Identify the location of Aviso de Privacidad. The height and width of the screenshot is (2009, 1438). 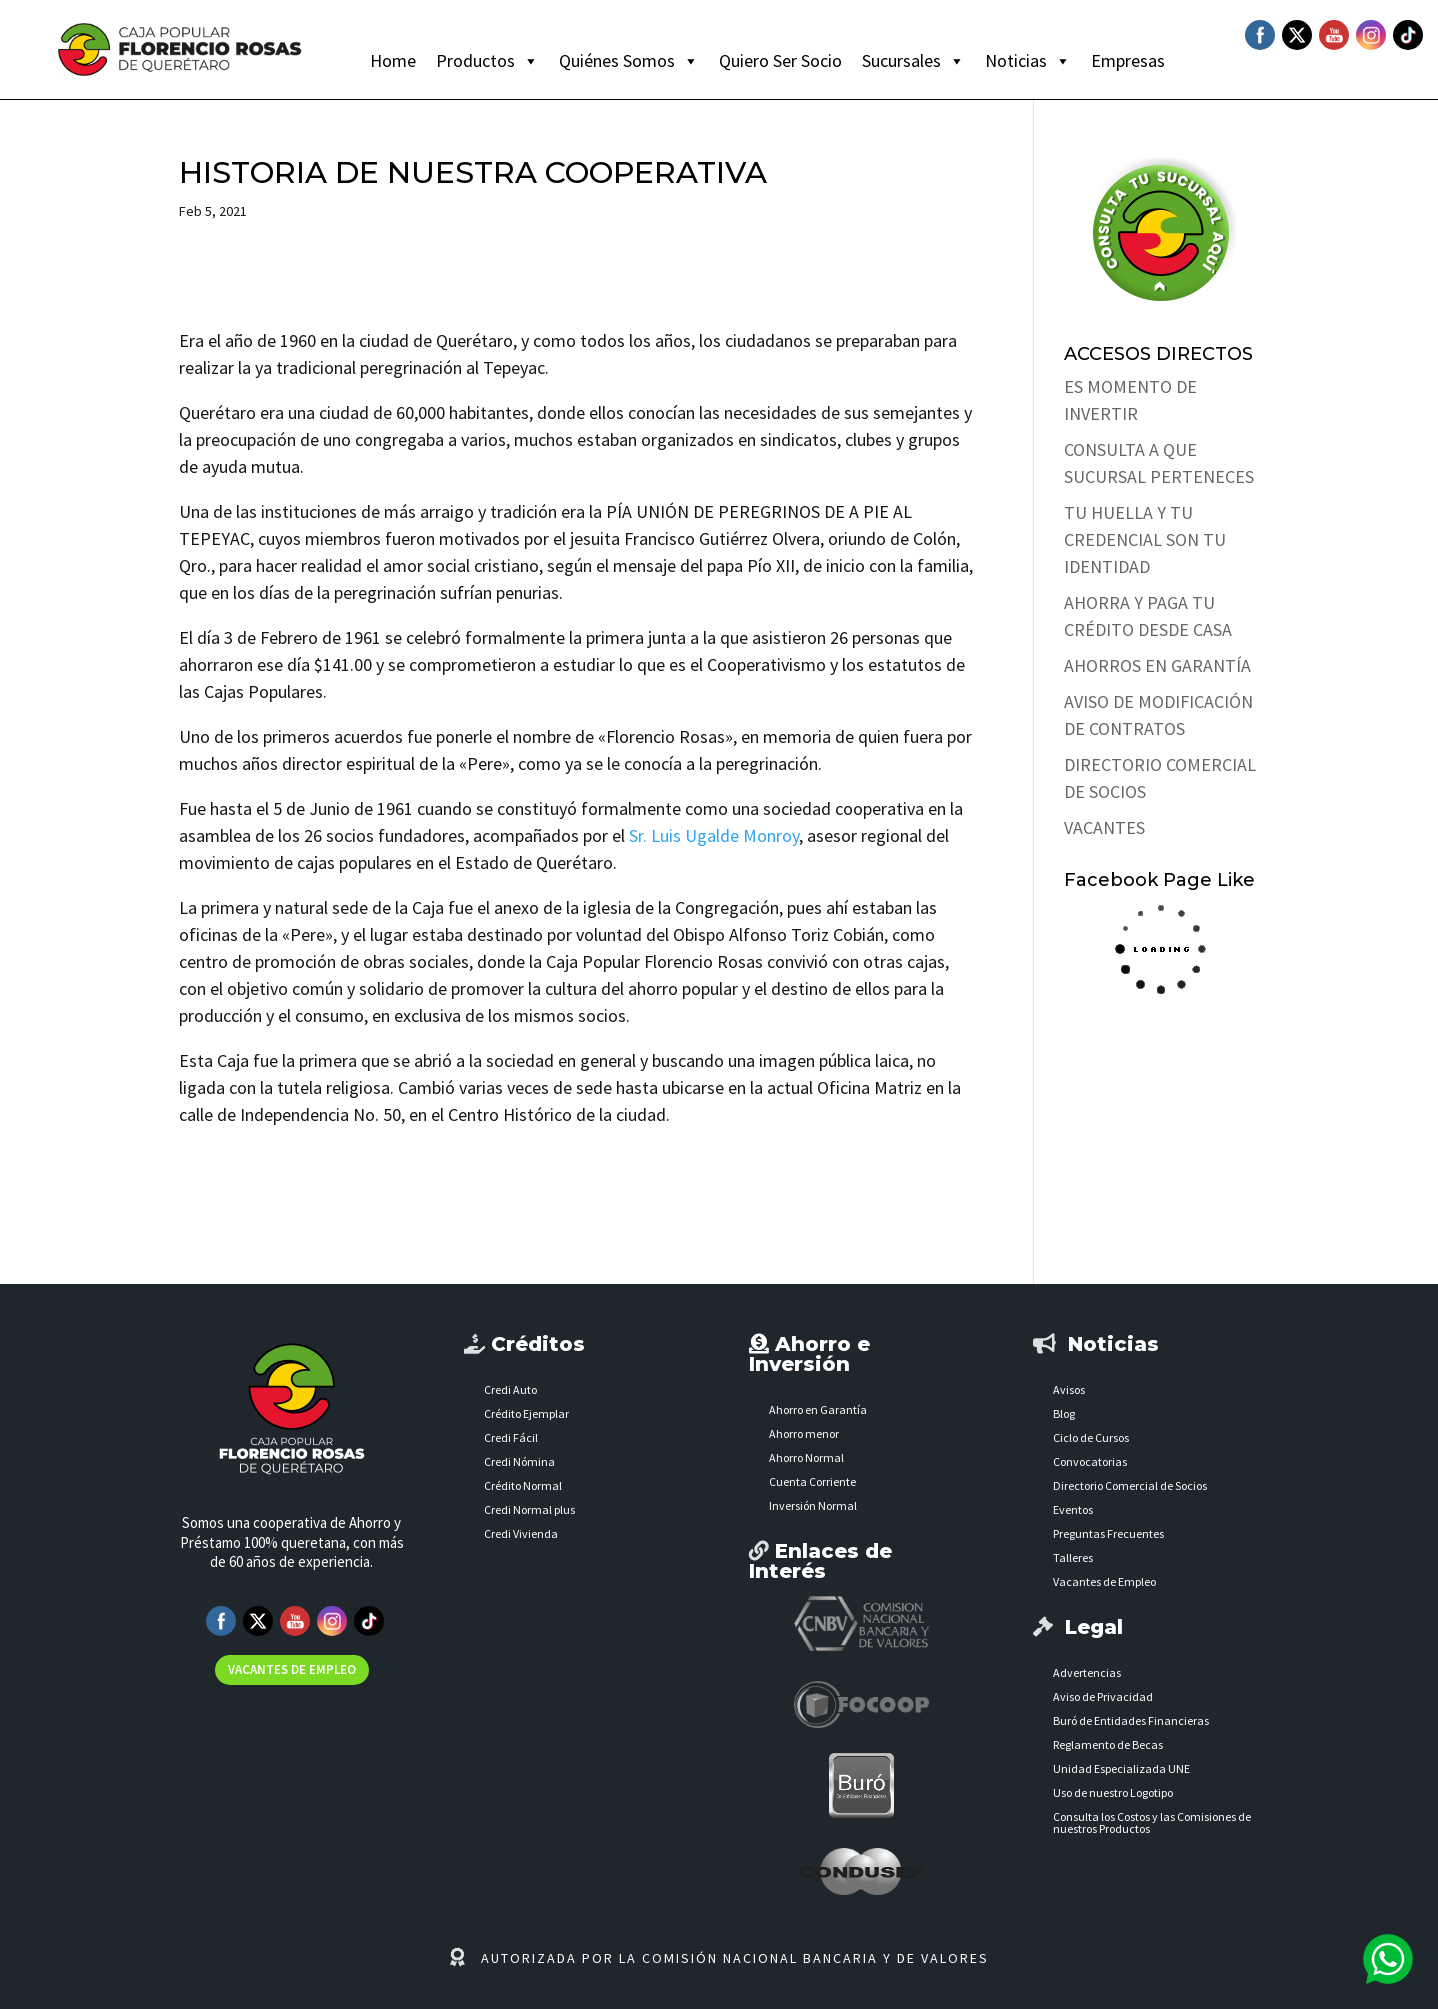
(1103, 1696).